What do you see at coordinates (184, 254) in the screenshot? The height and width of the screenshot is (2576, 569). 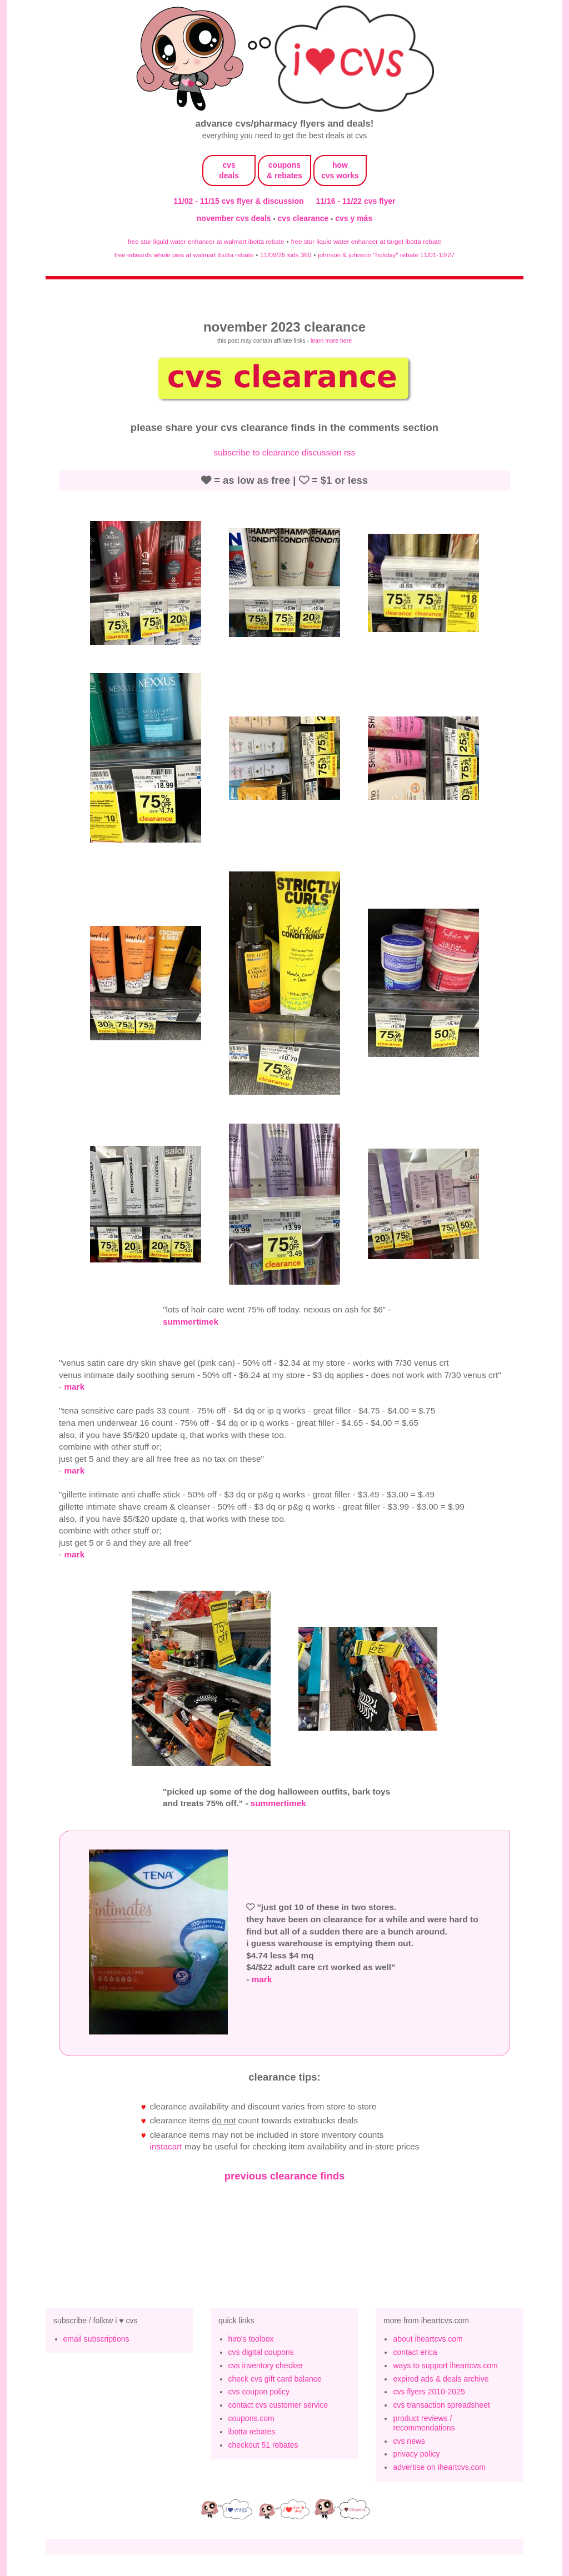 I see `free edwards whole pies at walmart ibotta rebate` at bounding box center [184, 254].